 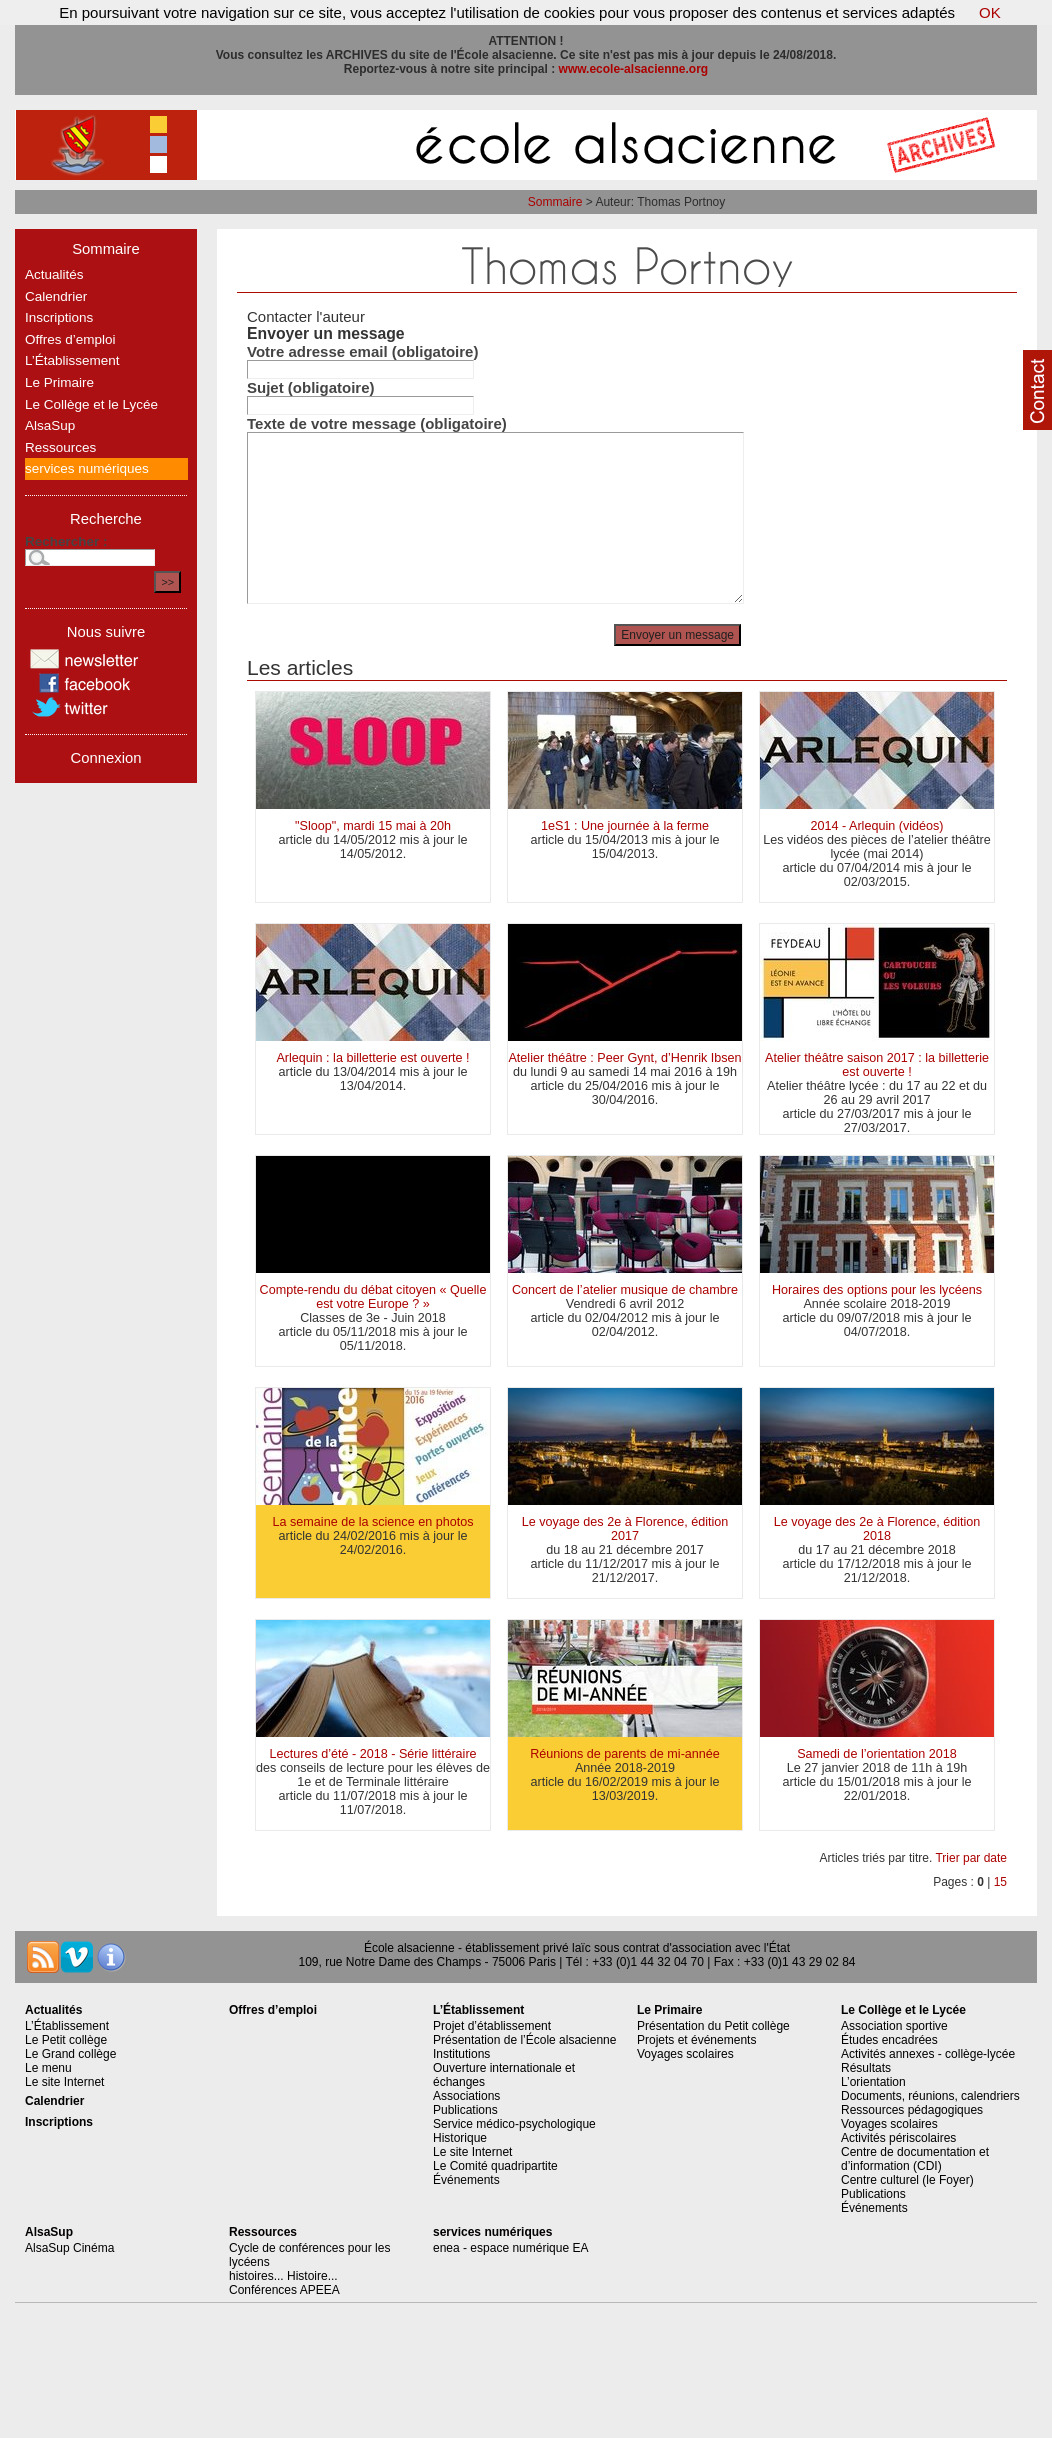 What do you see at coordinates (696, 2040) in the screenshot?
I see `Projets et événements` at bounding box center [696, 2040].